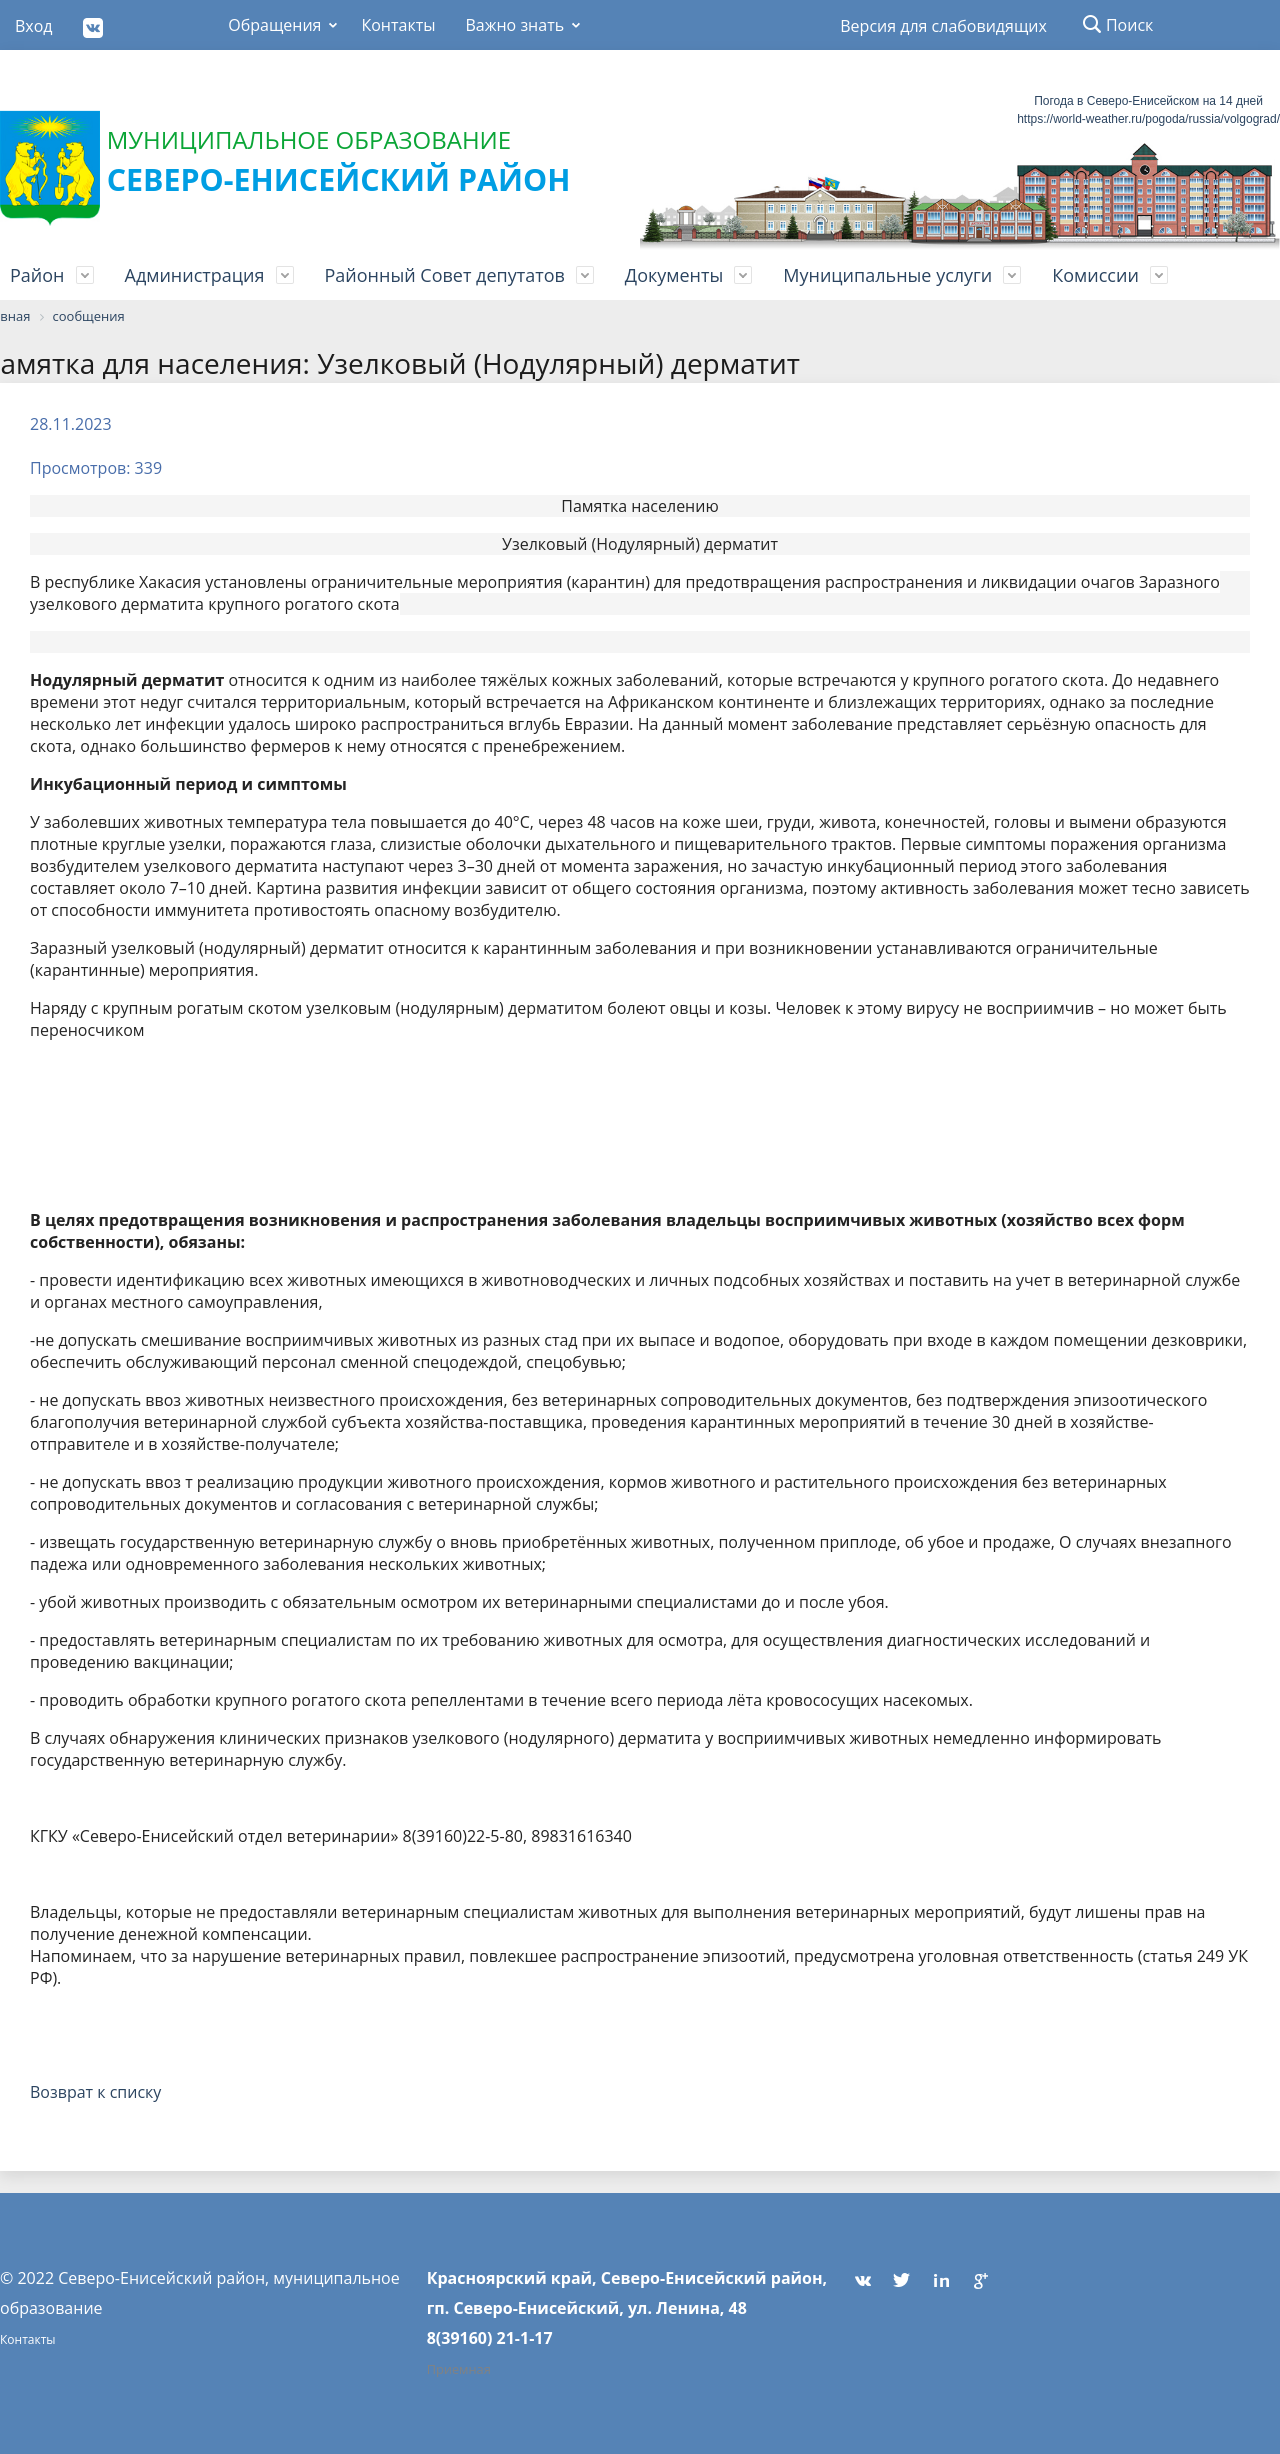  Describe the element at coordinates (1148, 101) in the screenshot. I see `Погода в Северо-Енисейском на 14 дней` at that location.